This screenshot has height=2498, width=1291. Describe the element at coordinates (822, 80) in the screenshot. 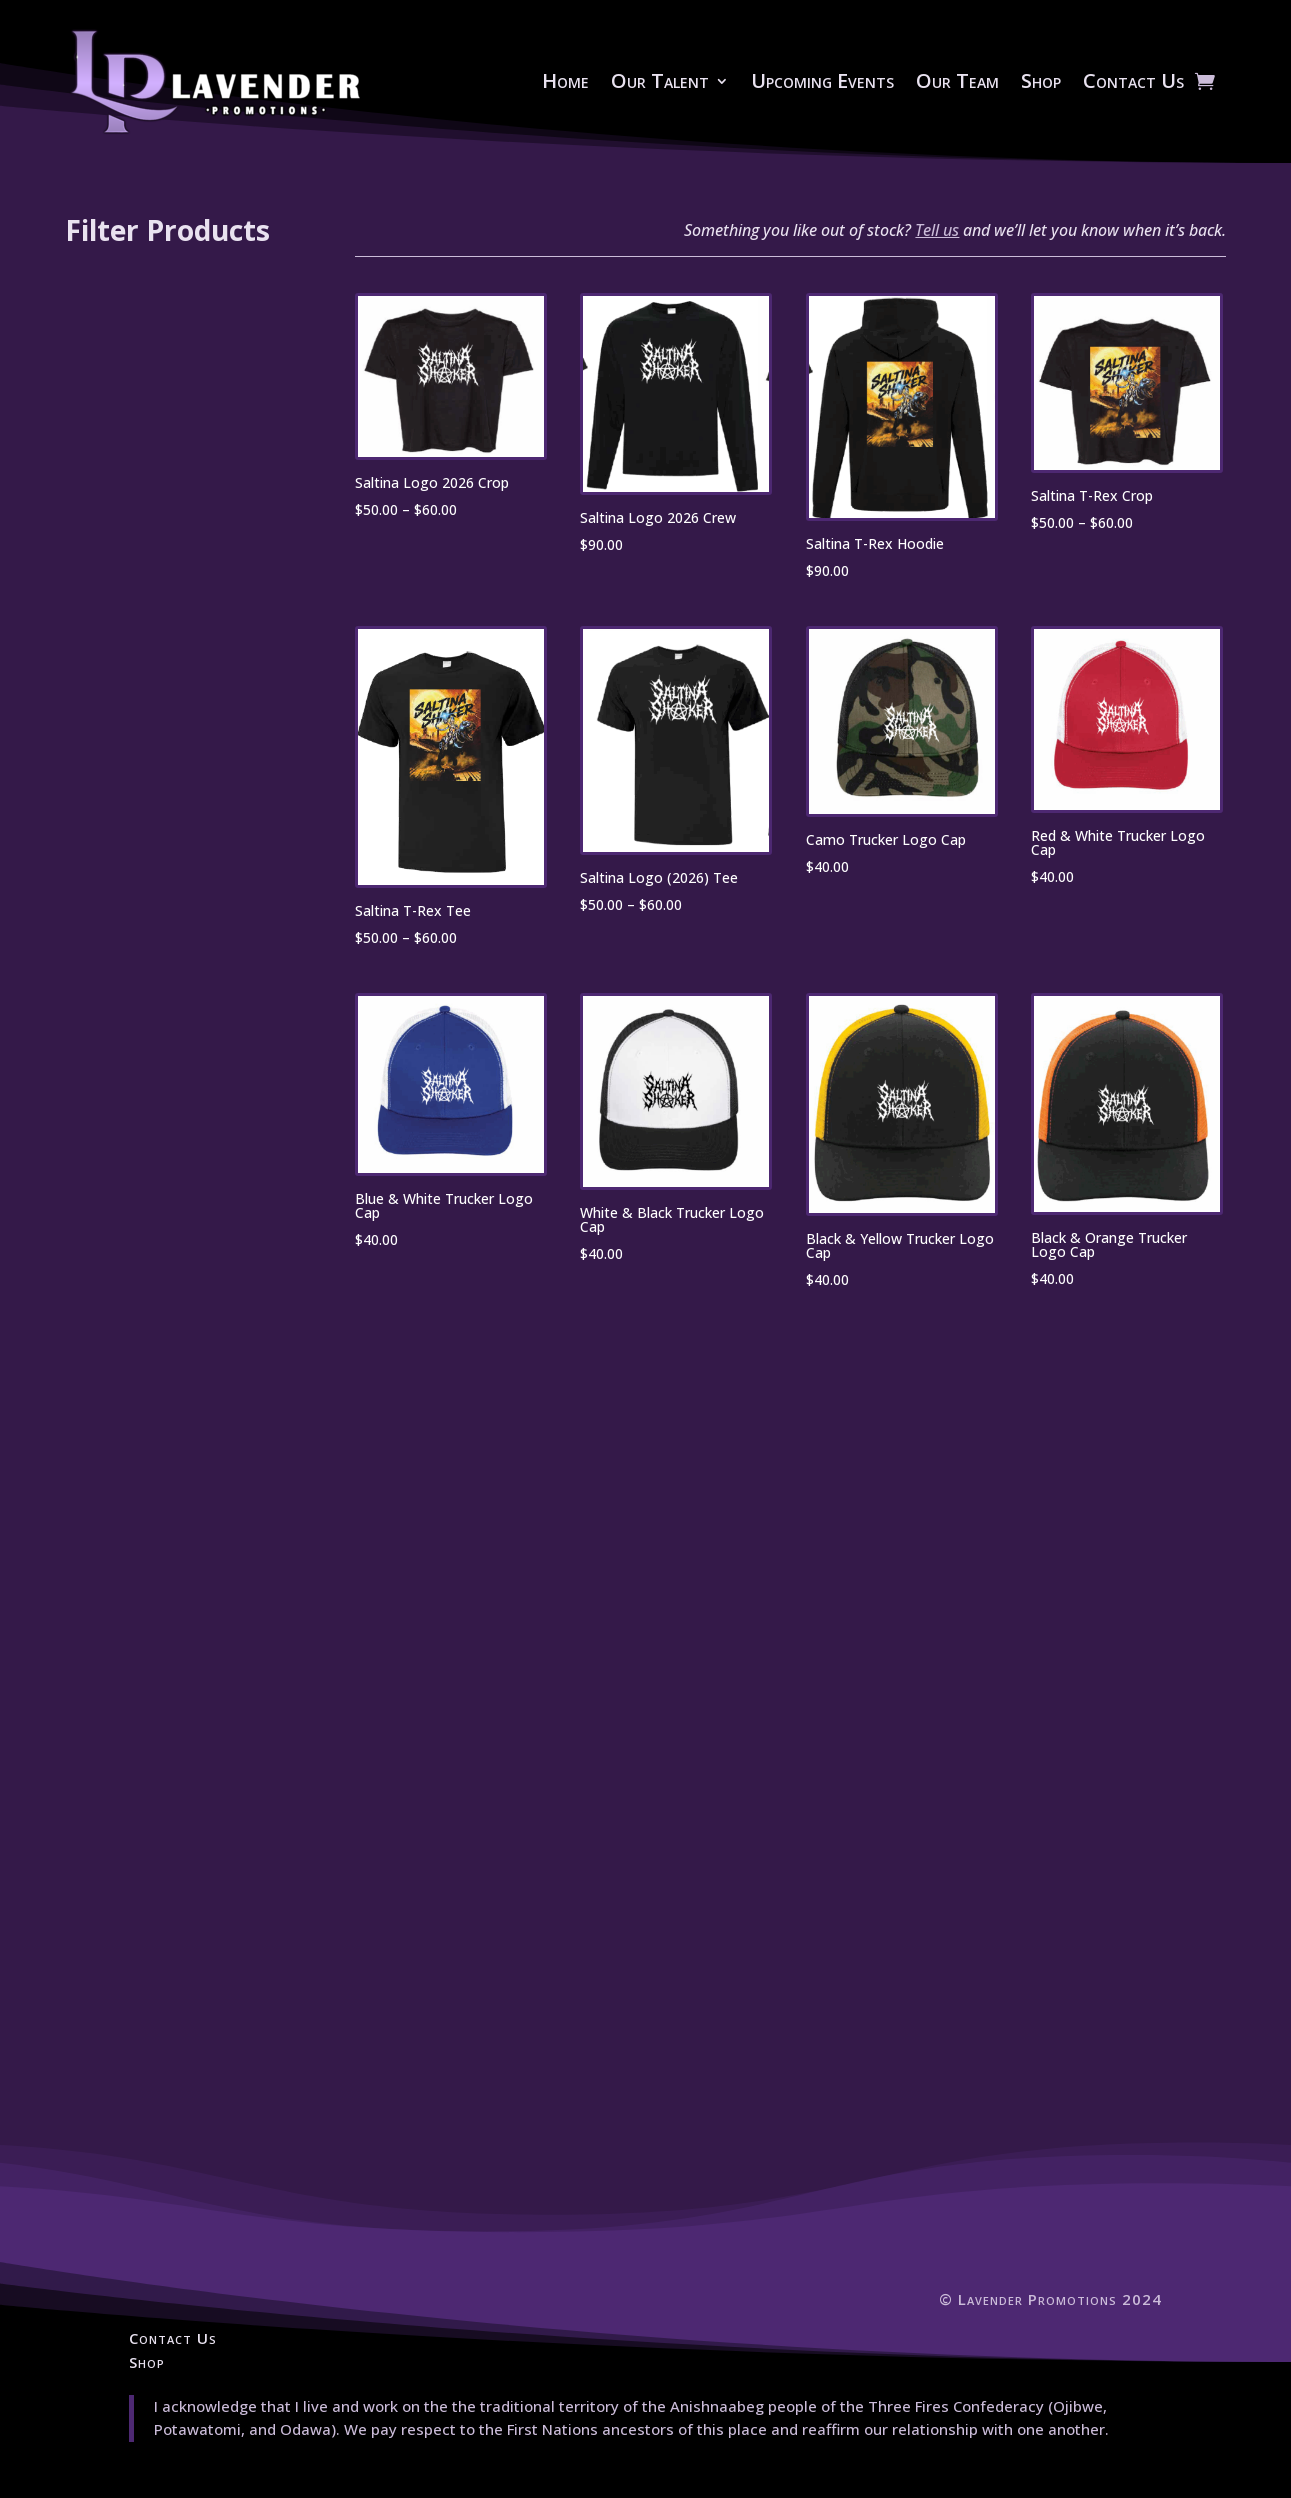

I see `Upcoming Events` at that location.